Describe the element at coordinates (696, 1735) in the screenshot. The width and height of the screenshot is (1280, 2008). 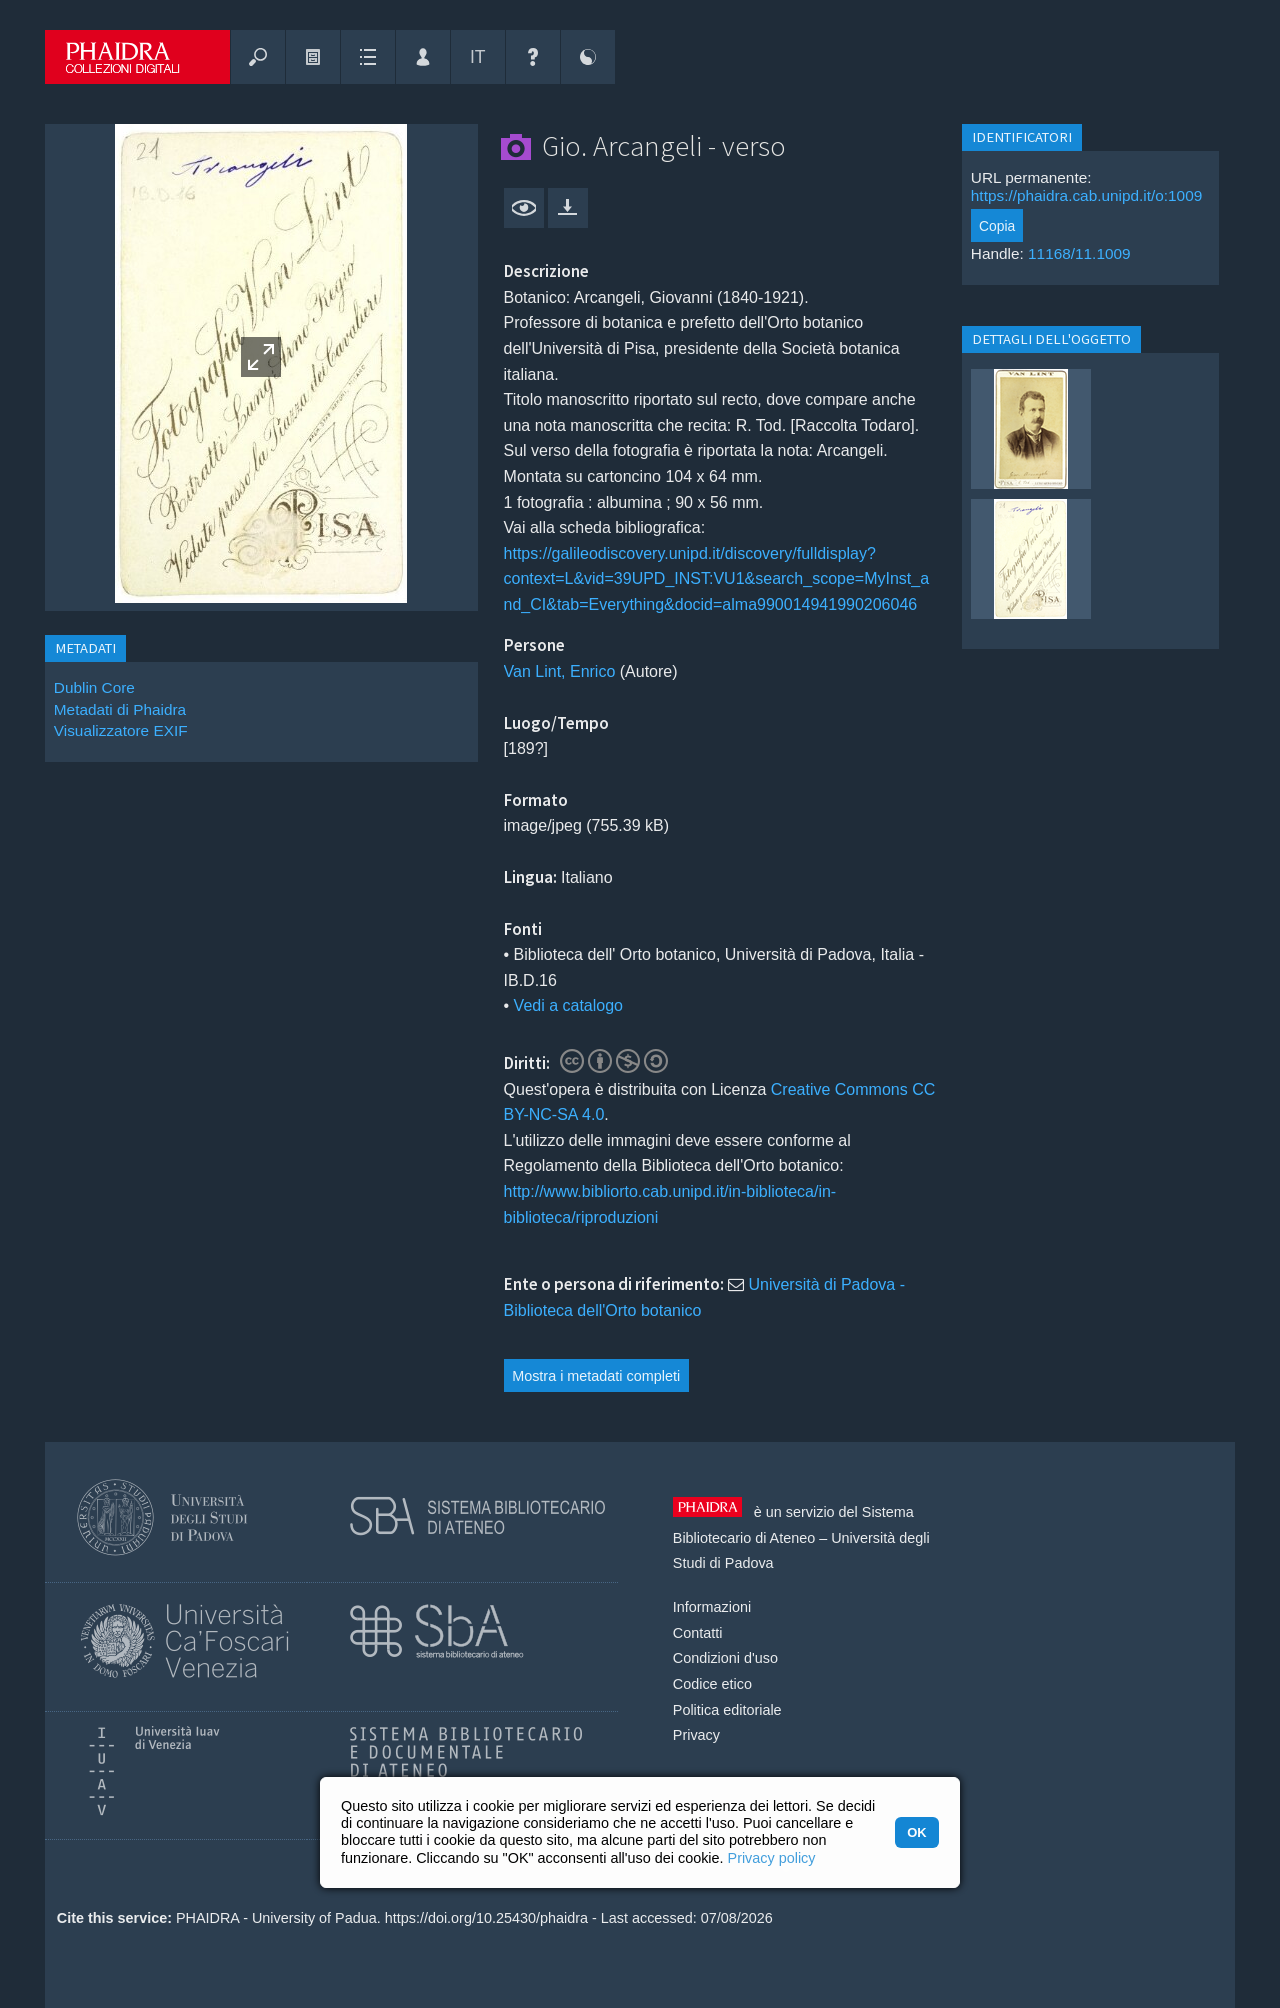
I see `Privacy` at that location.